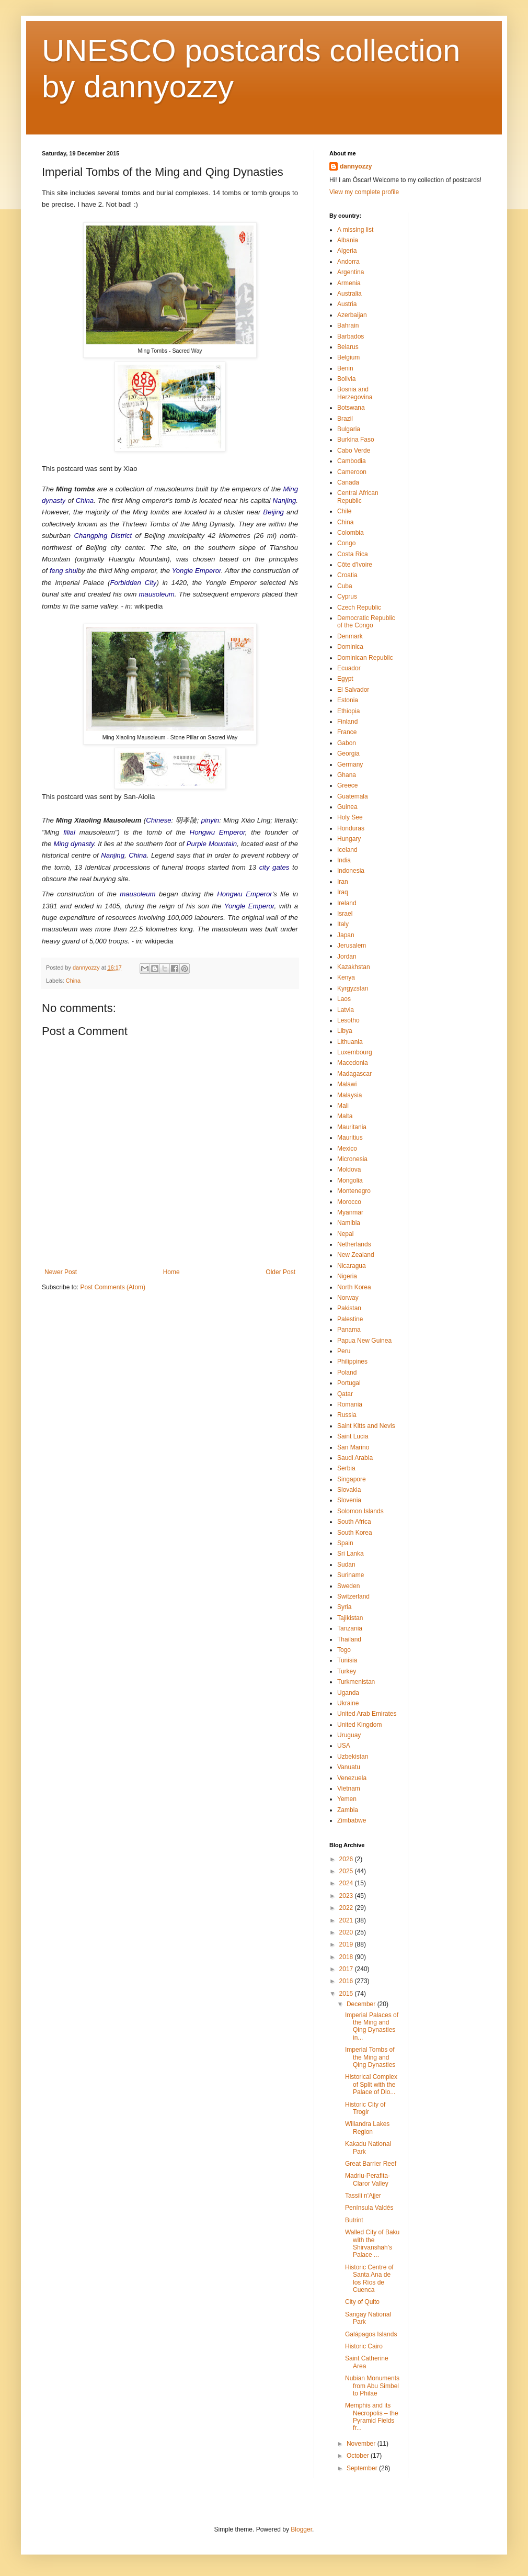 This screenshot has width=528, height=2576. What do you see at coordinates (364, 192) in the screenshot?
I see `View my complete profile` at bounding box center [364, 192].